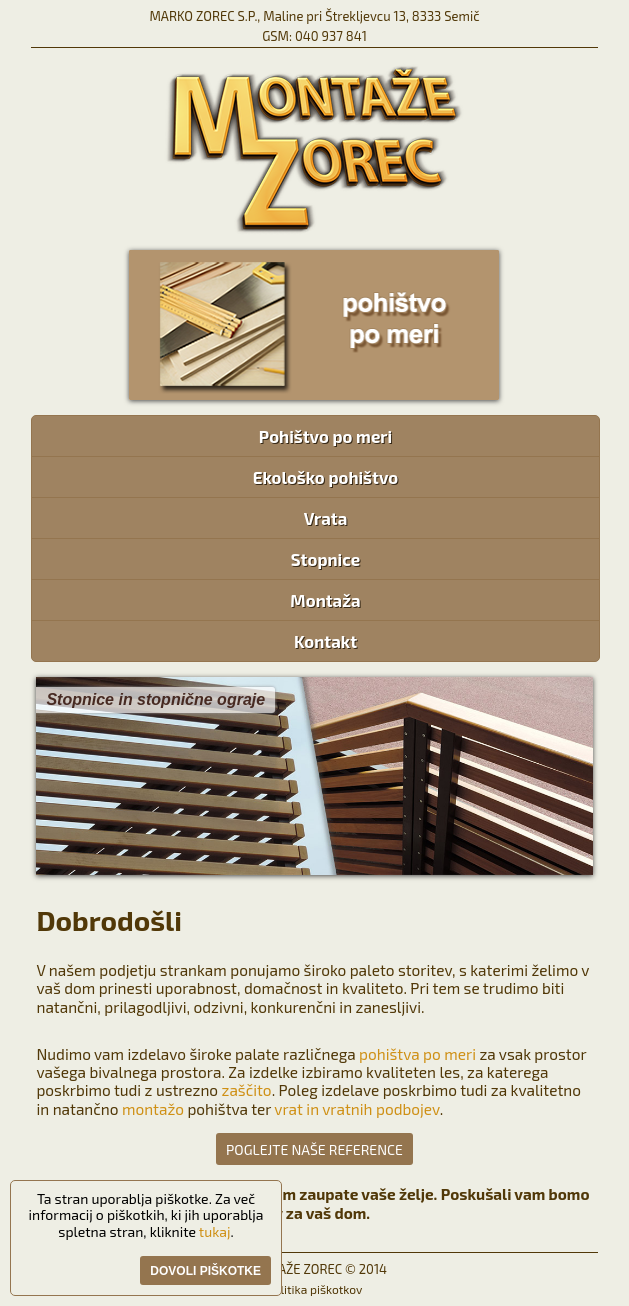 The image size is (629, 1306). I want to click on Kontakt, so click(325, 641).